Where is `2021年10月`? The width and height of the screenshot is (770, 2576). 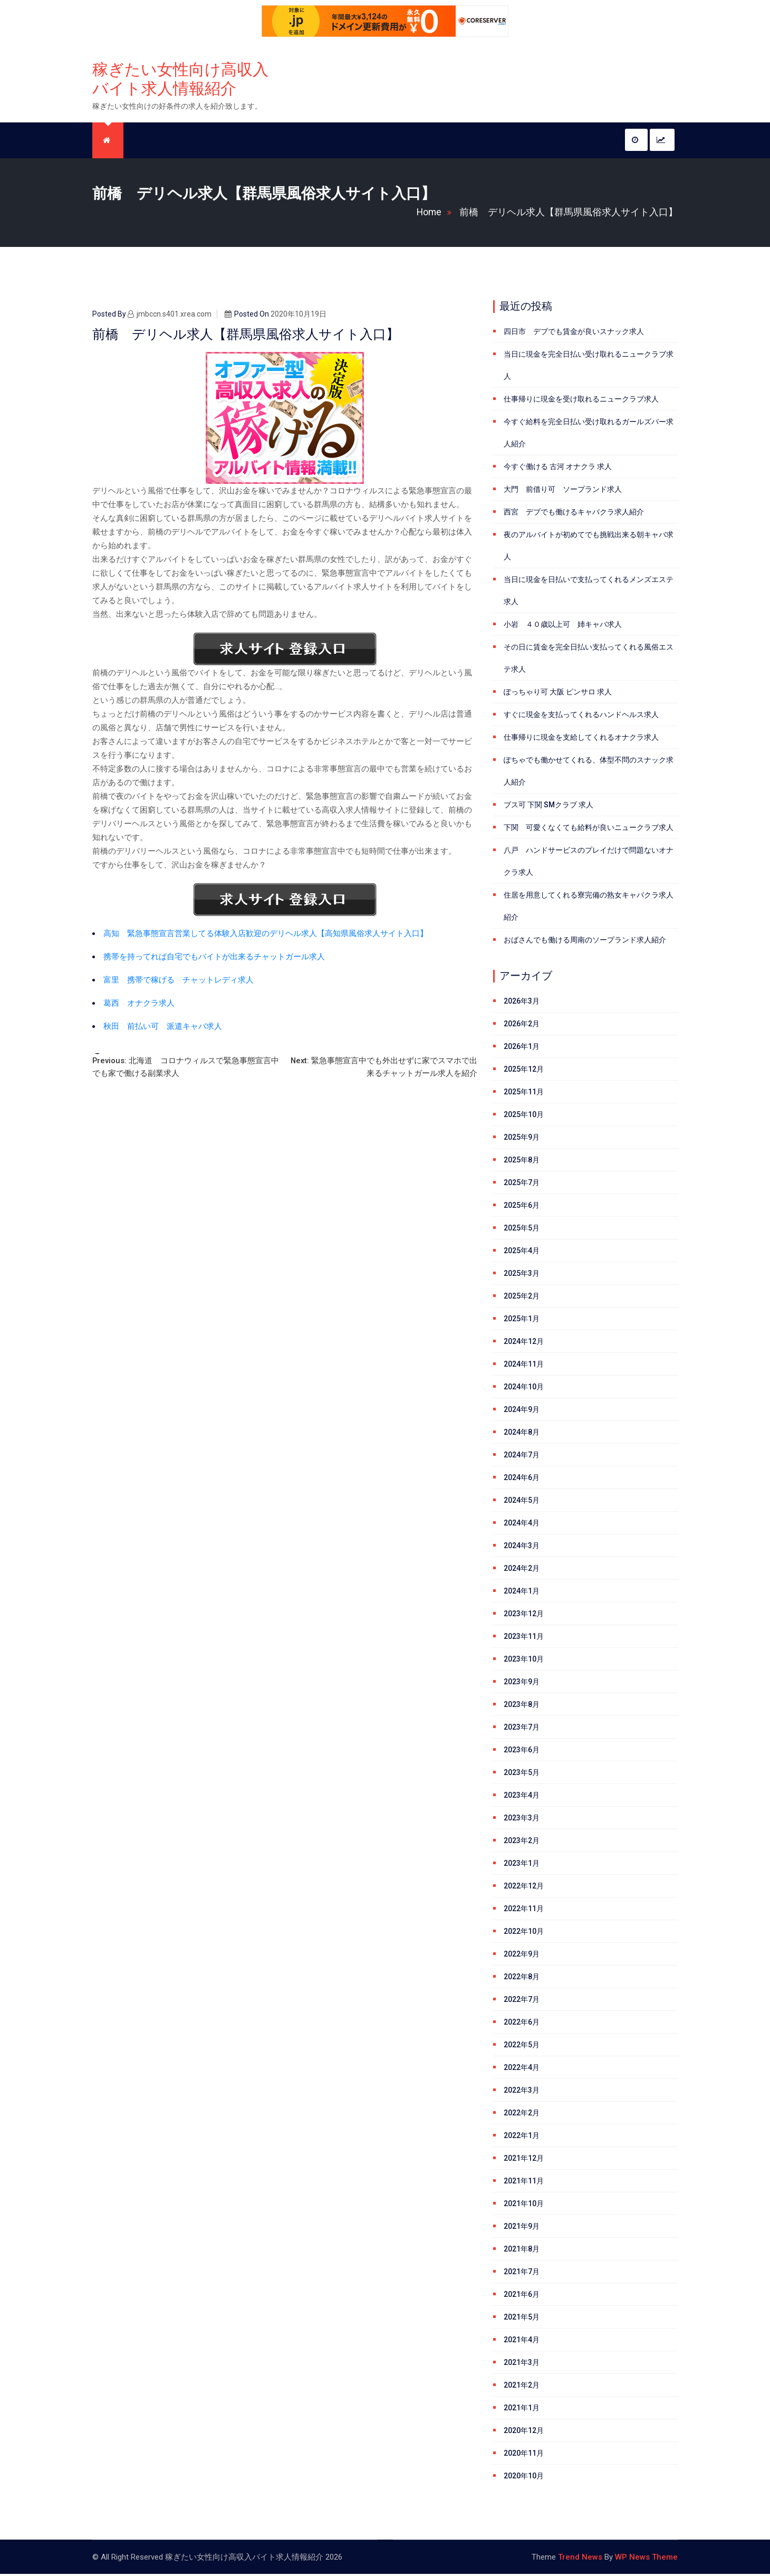
2021年10月 is located at coordinates (524, 2205).